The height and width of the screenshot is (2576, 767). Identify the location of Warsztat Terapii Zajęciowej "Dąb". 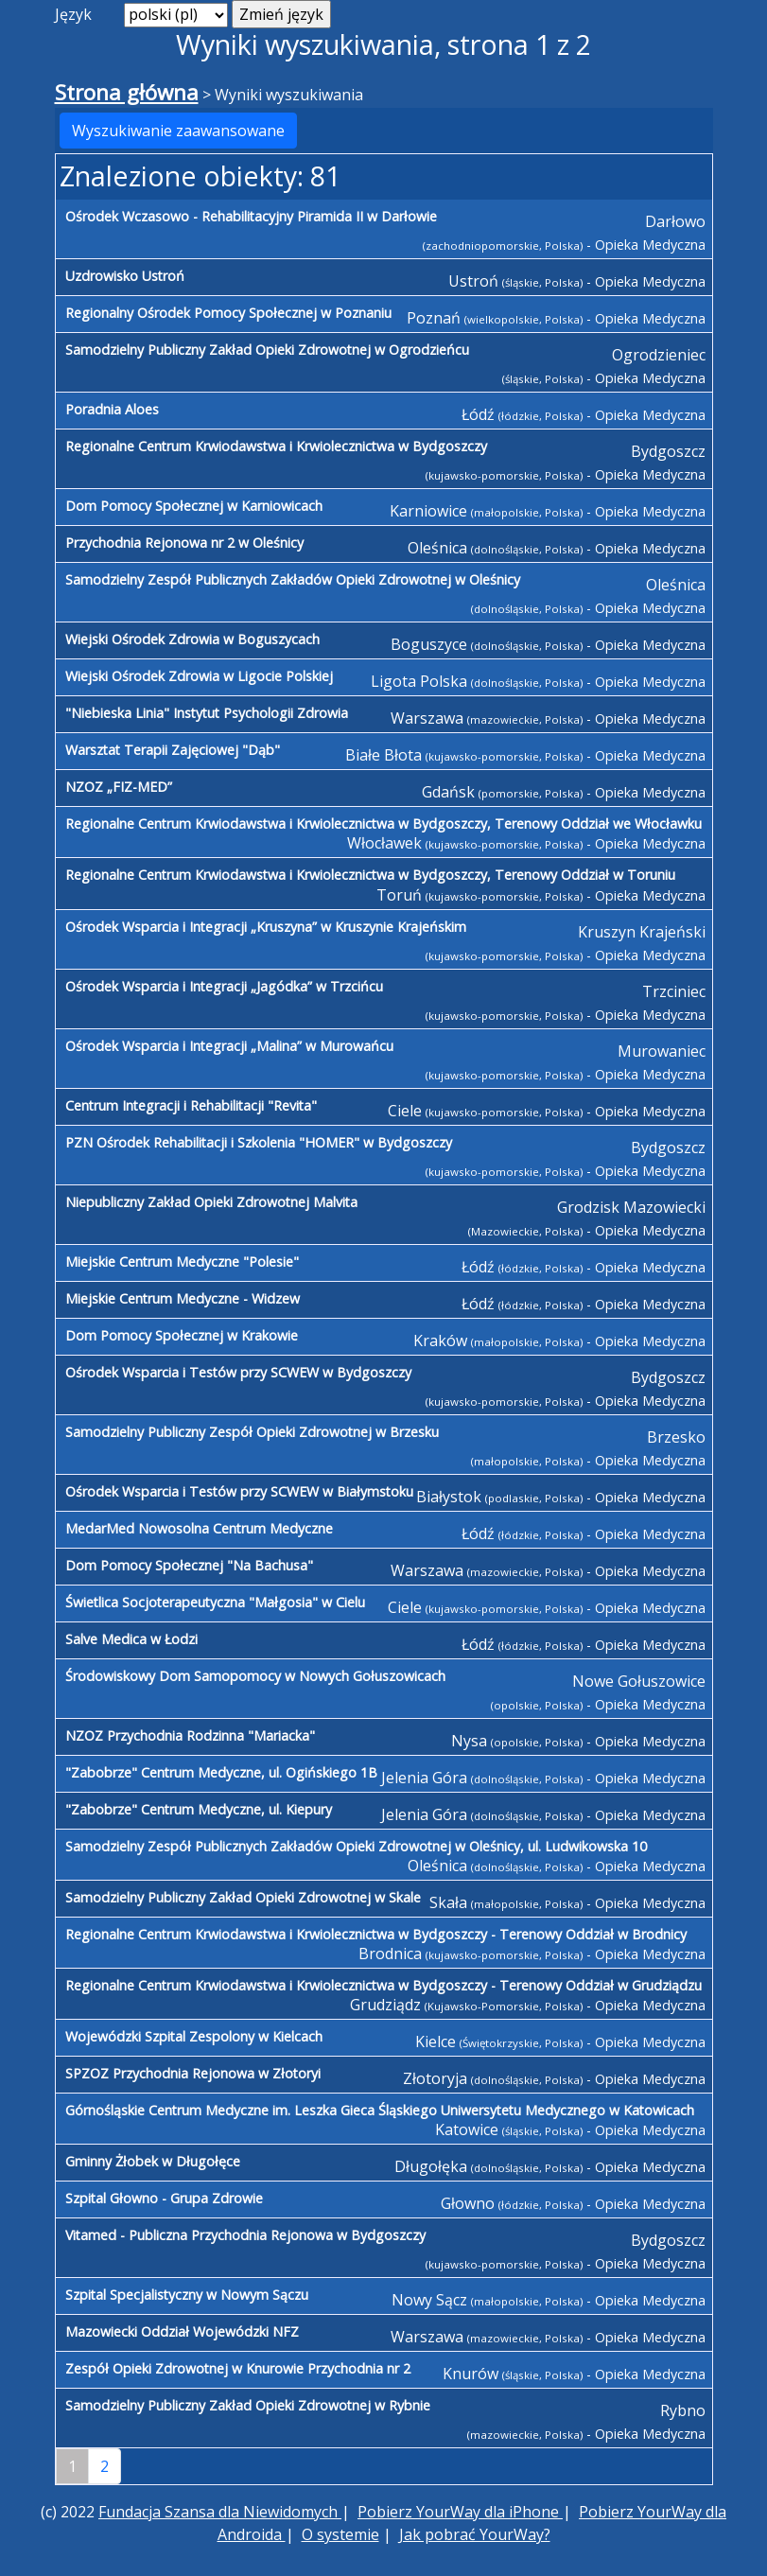
(172, 750).